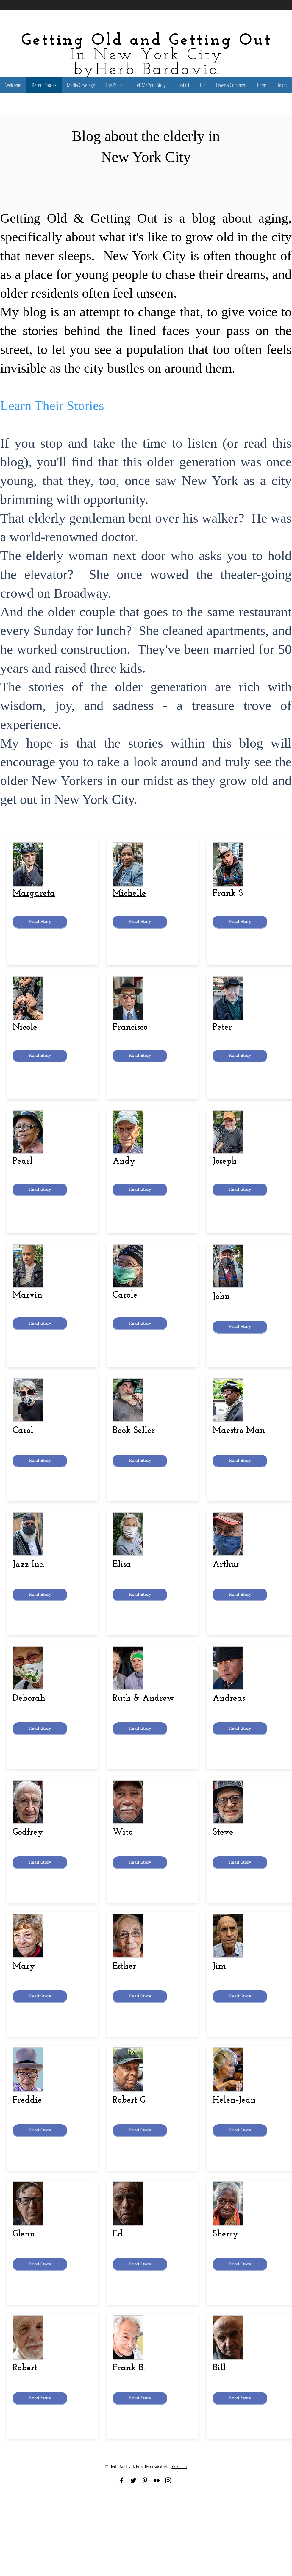  Describe the element at coordinates (145, 2480) in the screenshot. I see `[Black Pinterest Icon]` at that location.